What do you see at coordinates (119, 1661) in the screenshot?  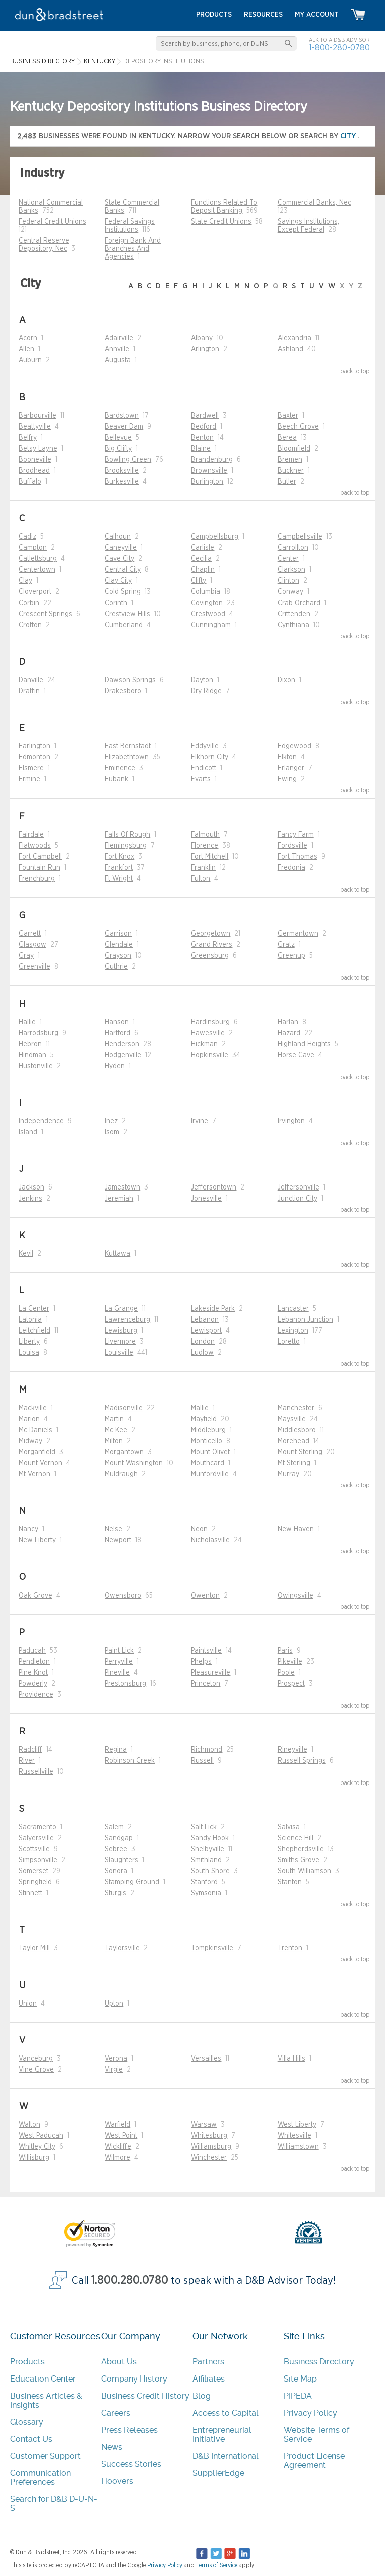 I see `Perryville` at bounding box center [119, 1661].